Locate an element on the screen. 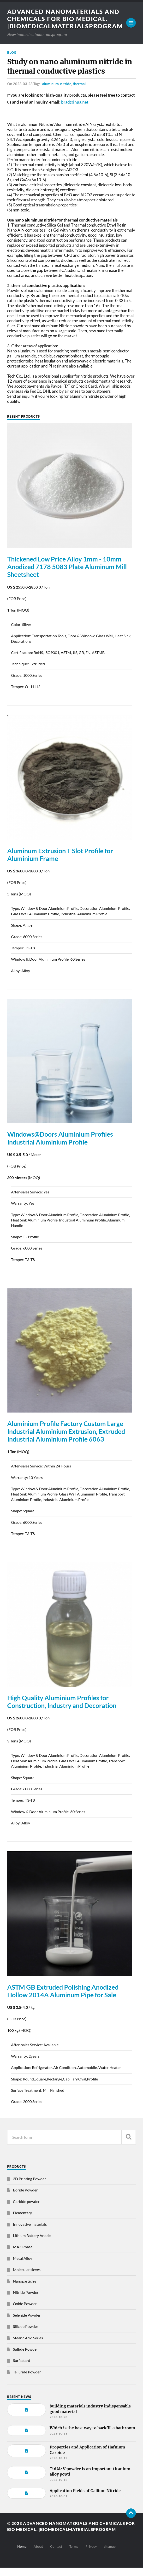 The width and height of the screenshot is (143, 2576). Terms is located at coordinates (73, 2555).